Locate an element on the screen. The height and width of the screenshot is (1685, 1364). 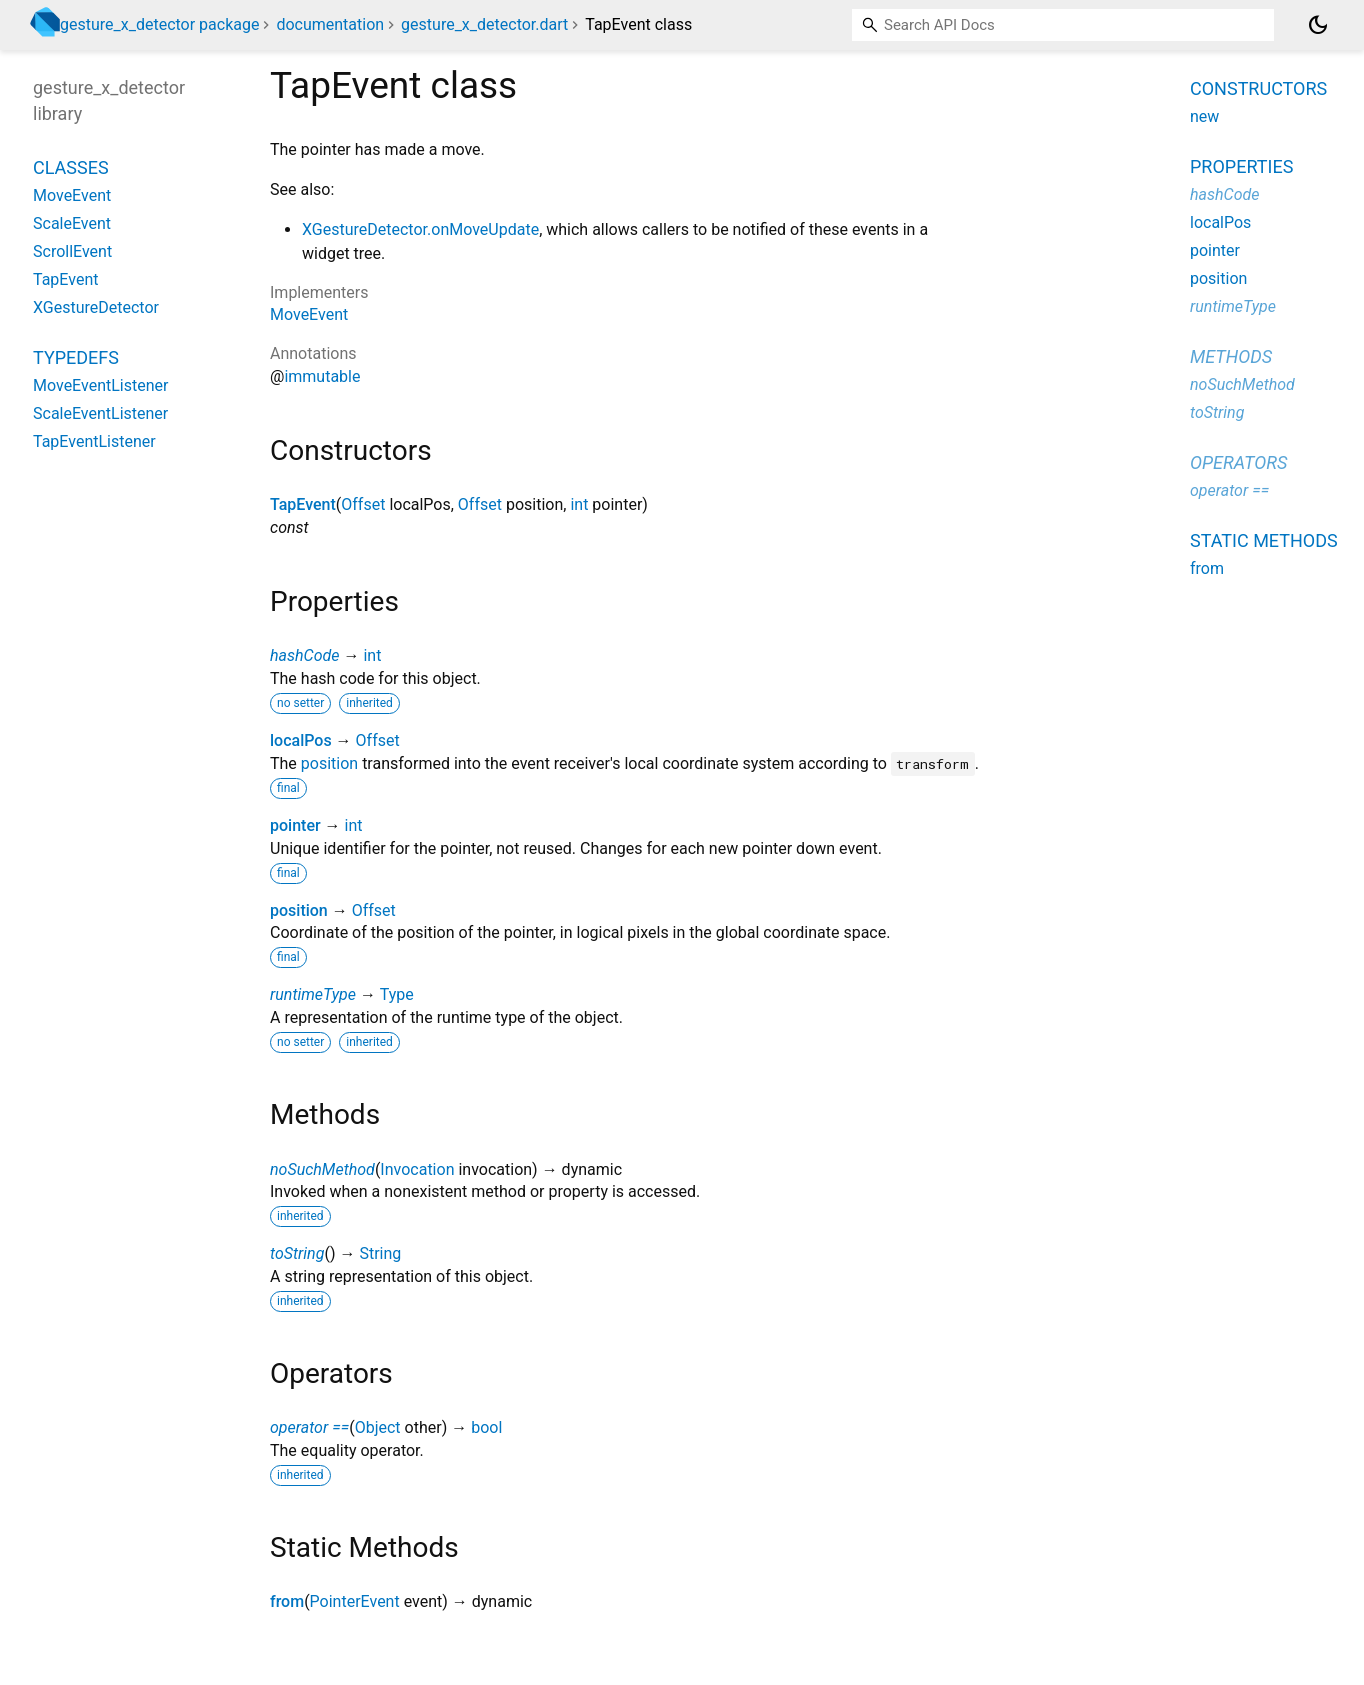
immutable is located at coordinates (322, 376).